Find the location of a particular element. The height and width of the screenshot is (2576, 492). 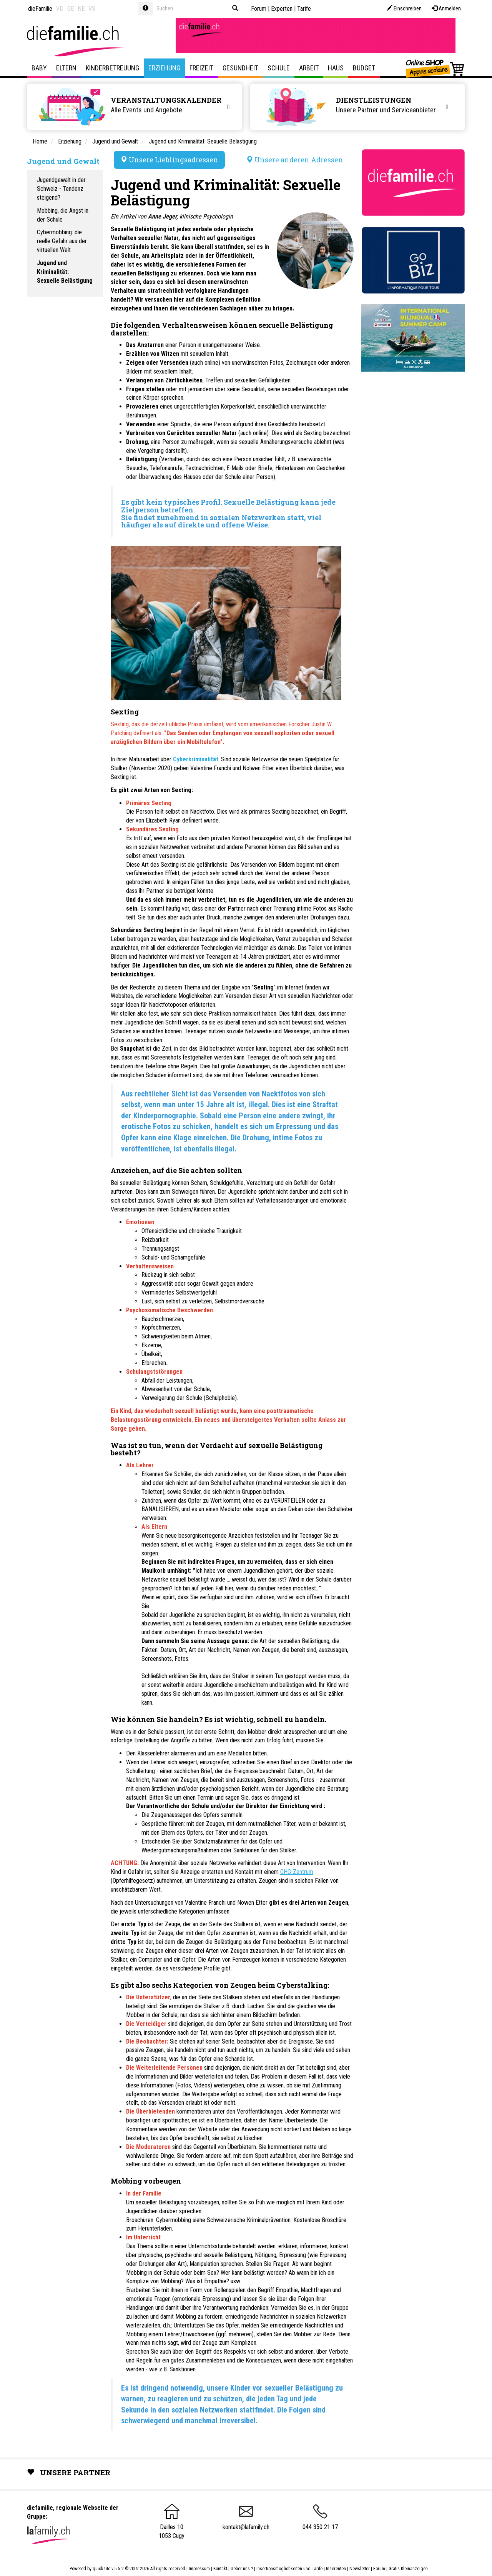

Haus is located at coordinates (336, 68).